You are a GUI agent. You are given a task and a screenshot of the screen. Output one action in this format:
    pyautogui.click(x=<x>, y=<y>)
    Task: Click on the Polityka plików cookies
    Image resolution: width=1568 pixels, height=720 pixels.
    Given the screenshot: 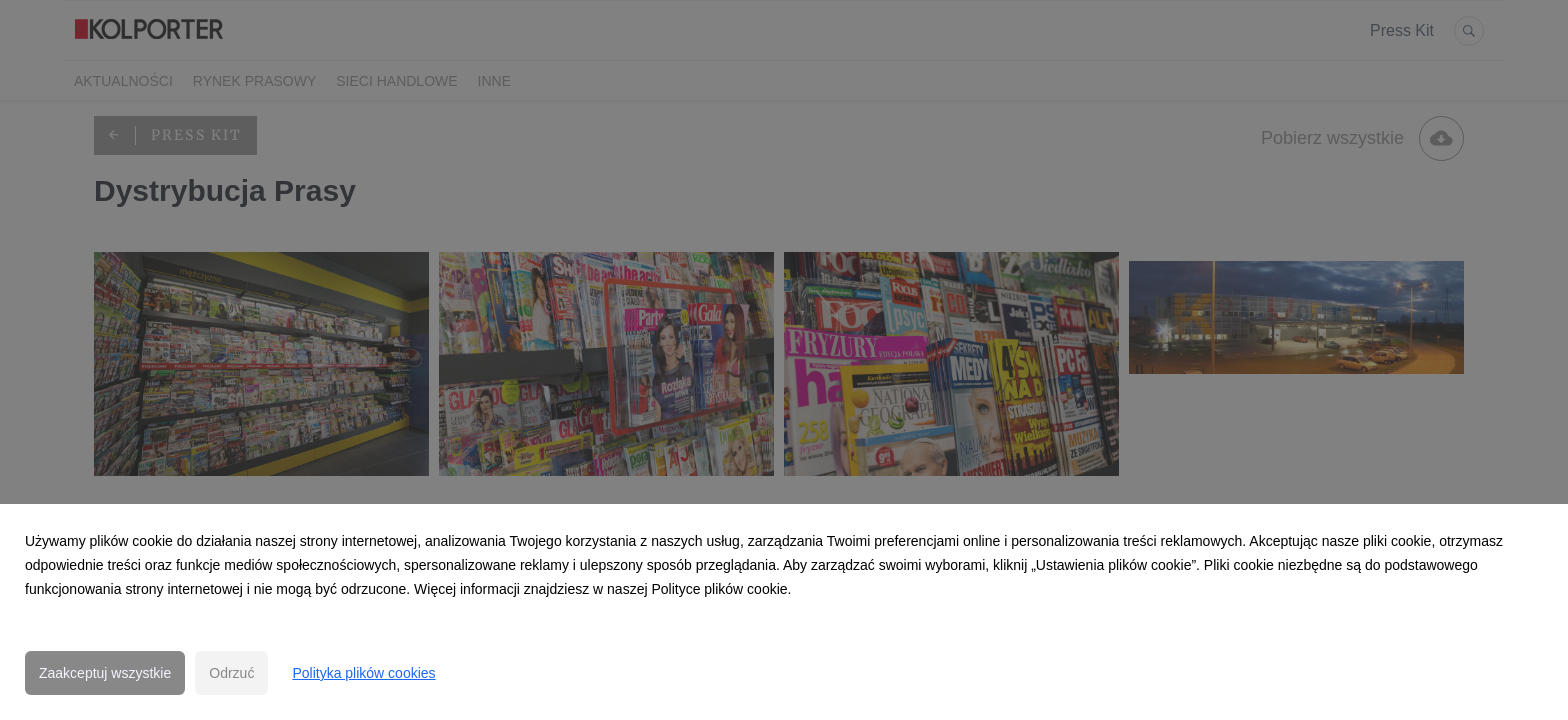 What is the action you would take?
    pyautogui.click(x=363, y=673)
    